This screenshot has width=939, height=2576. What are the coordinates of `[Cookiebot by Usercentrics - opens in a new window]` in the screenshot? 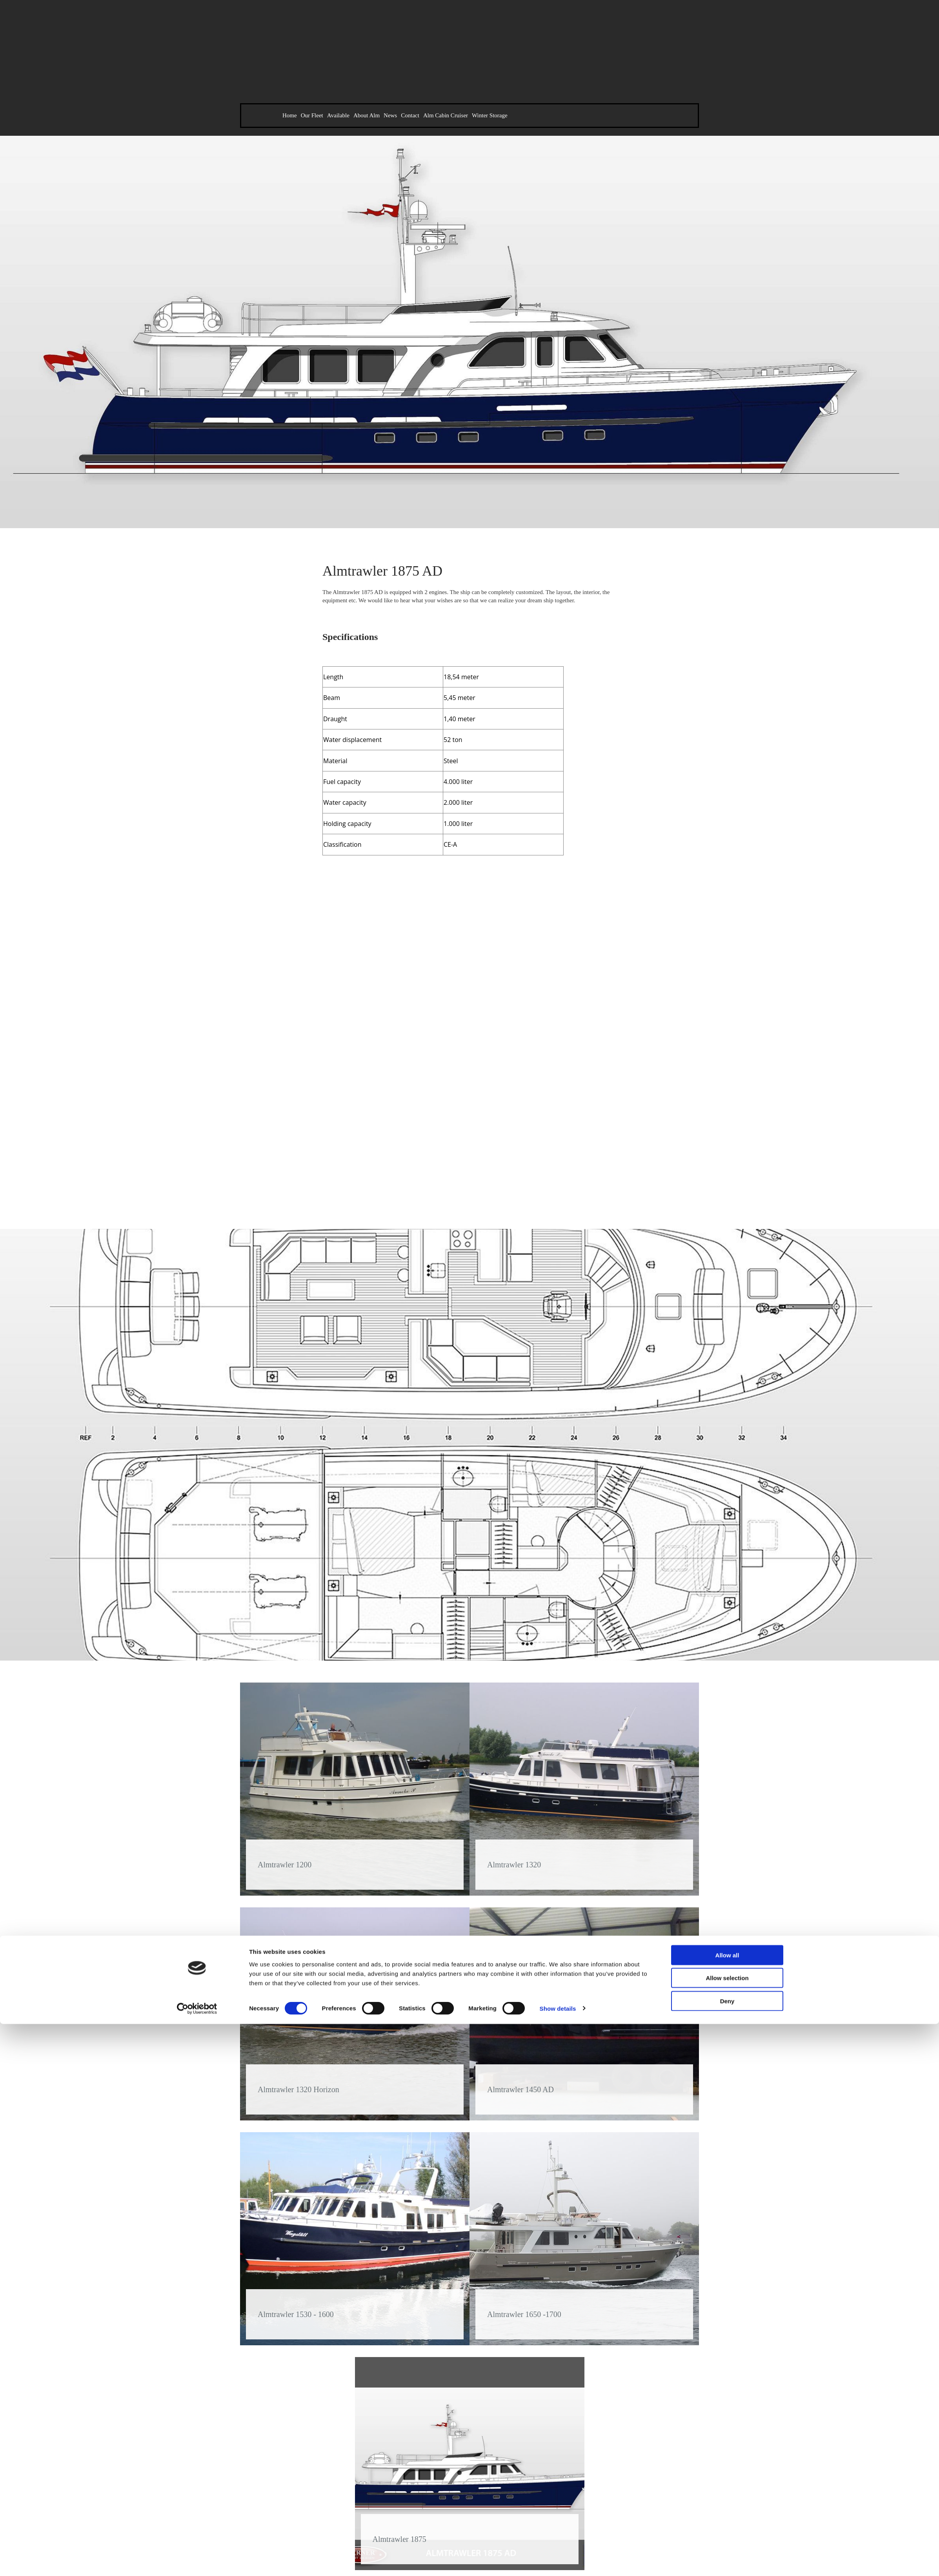 It's located at (197, 1380).